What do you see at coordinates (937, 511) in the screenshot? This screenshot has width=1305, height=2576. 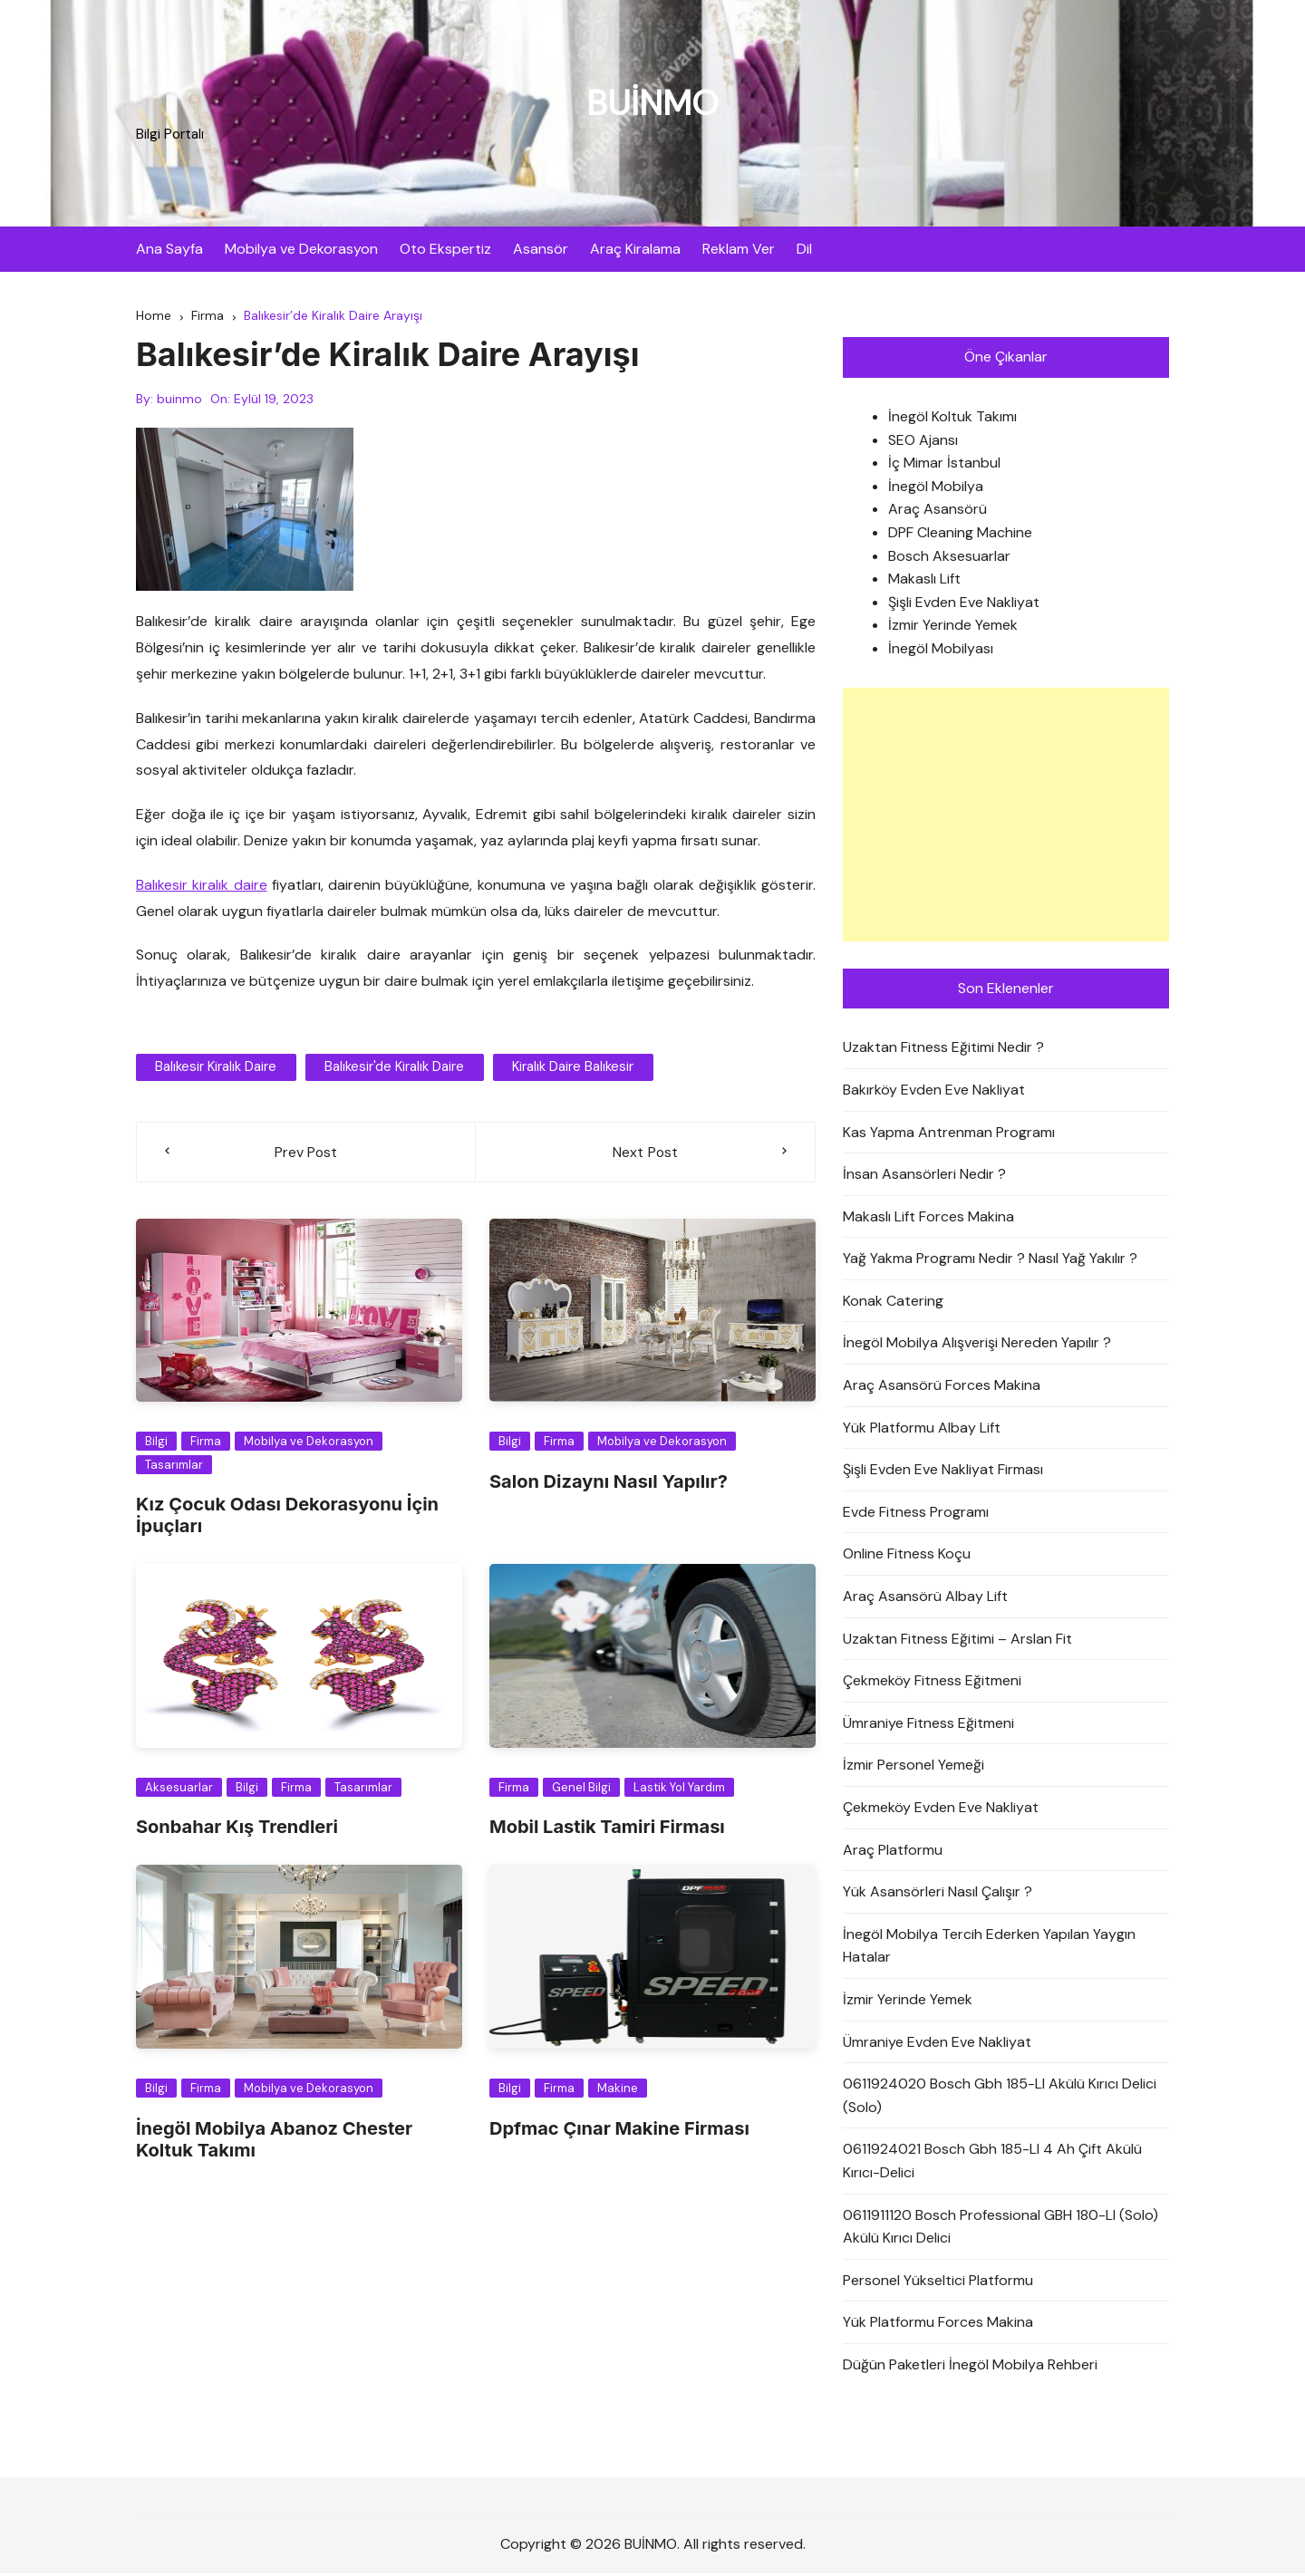 I see `Araç Asansörü` at bounding box center [937, 511].